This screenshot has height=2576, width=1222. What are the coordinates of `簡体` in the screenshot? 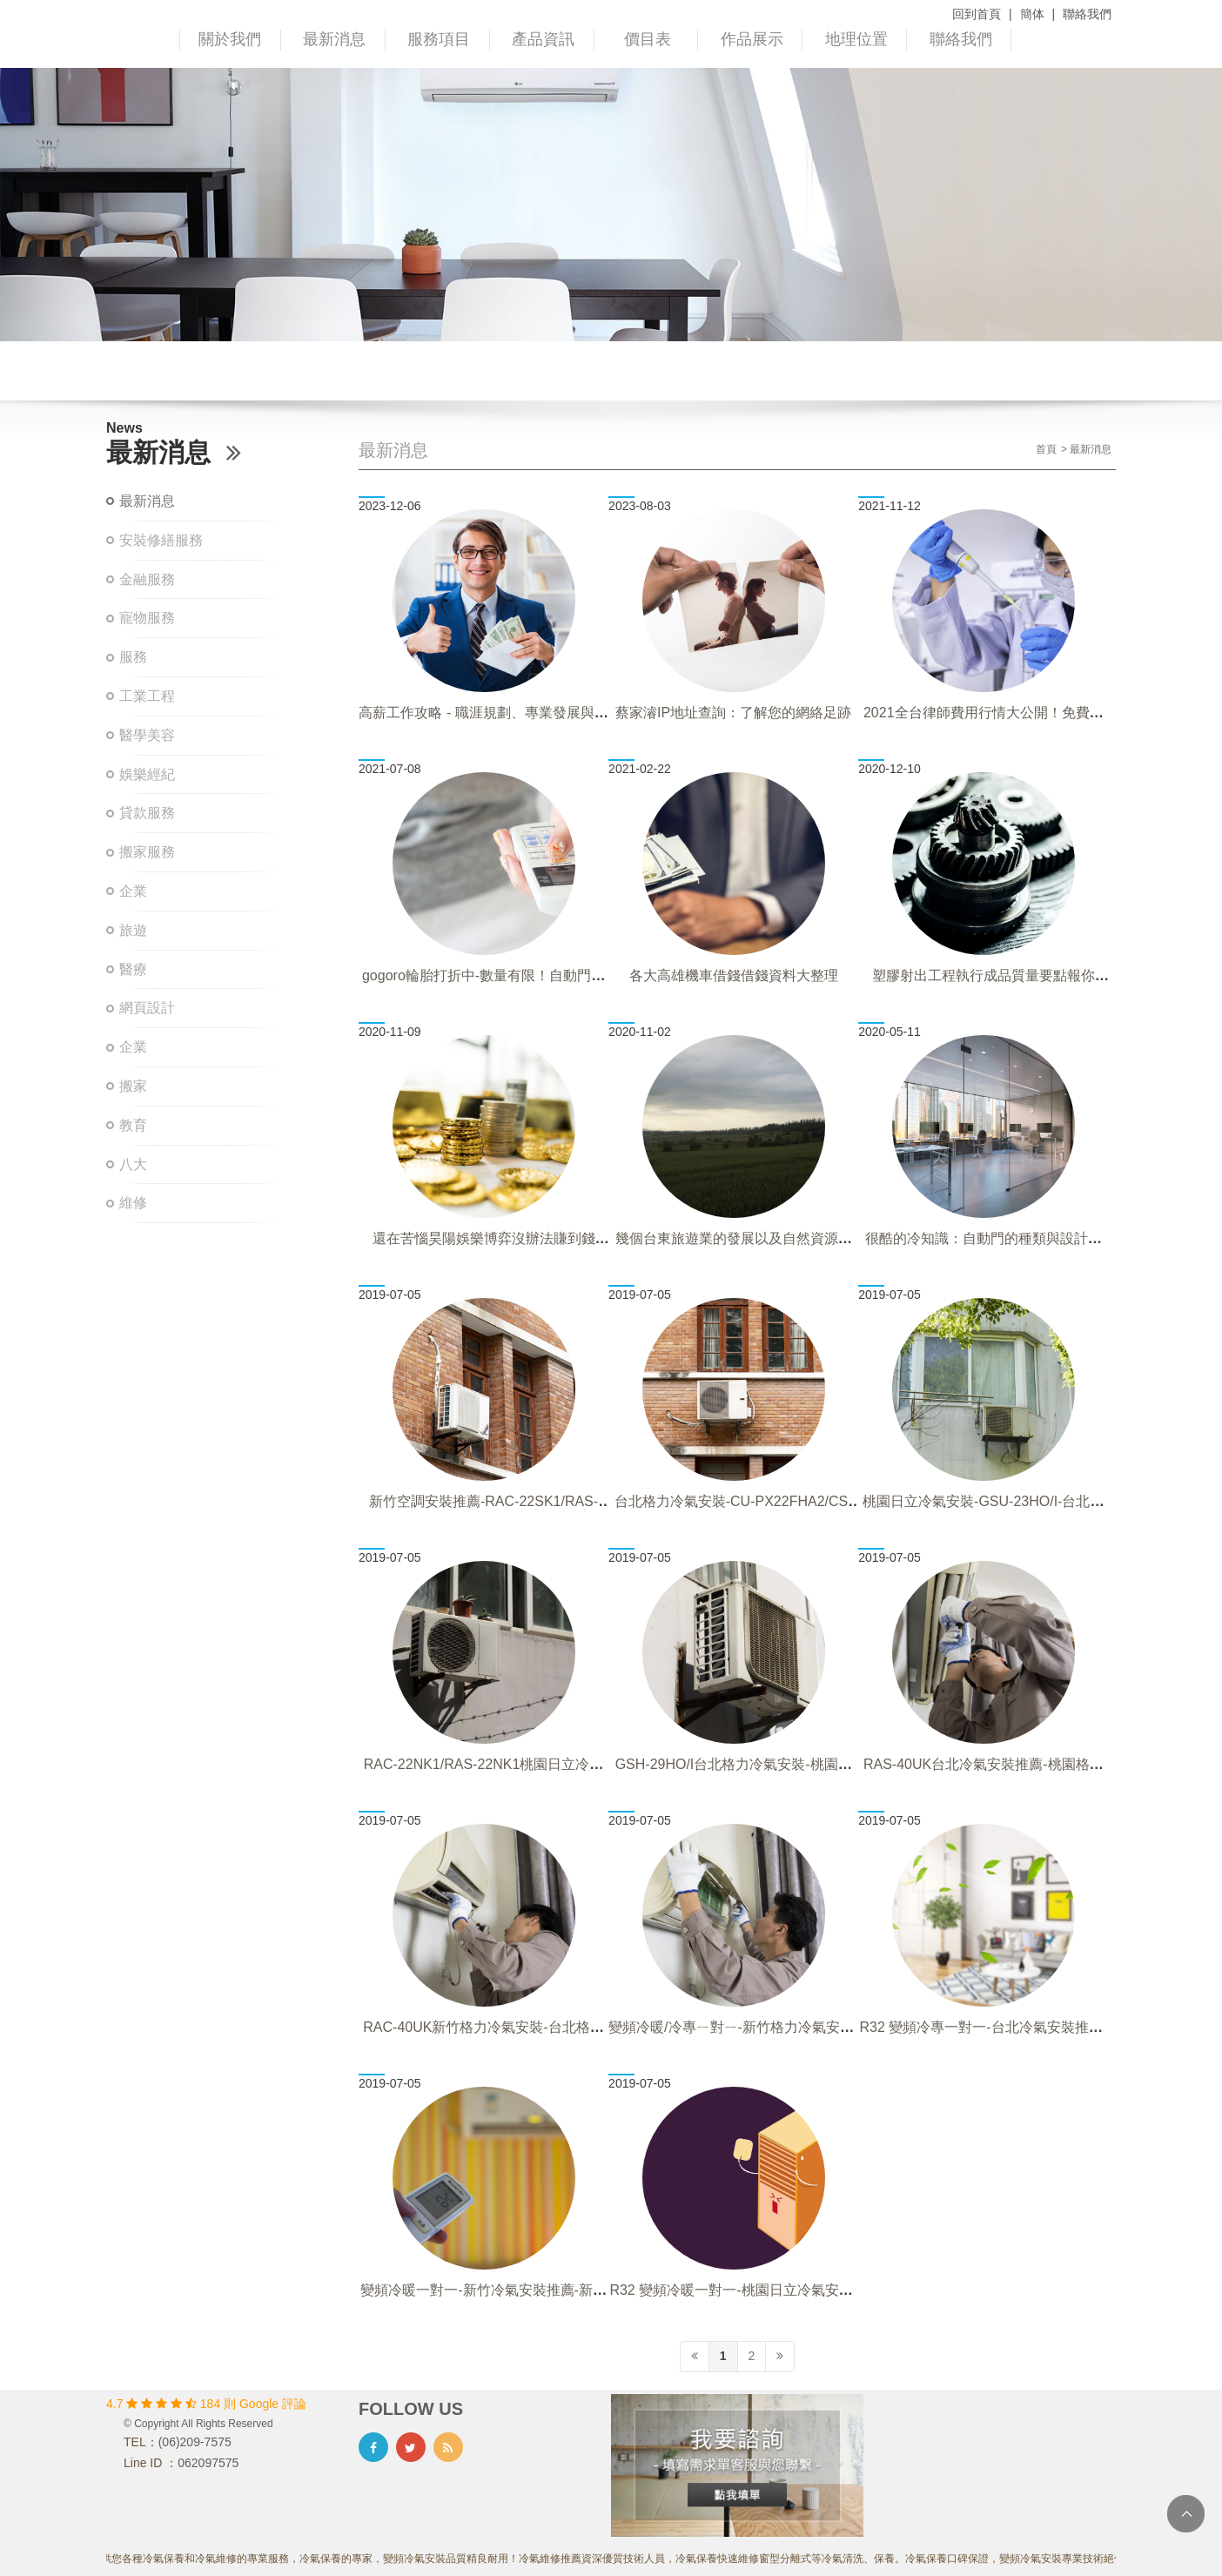 It's located at (1032, 14).